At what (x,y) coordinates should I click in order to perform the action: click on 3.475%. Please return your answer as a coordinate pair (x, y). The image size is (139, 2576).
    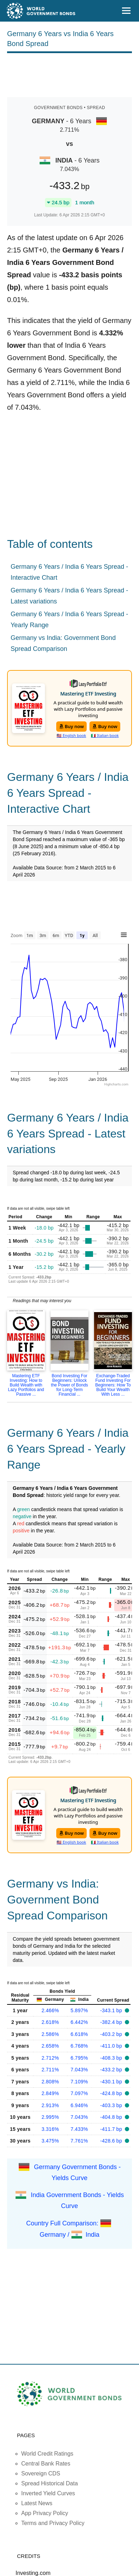
    Looking at the image, I should click on (50, 2141).